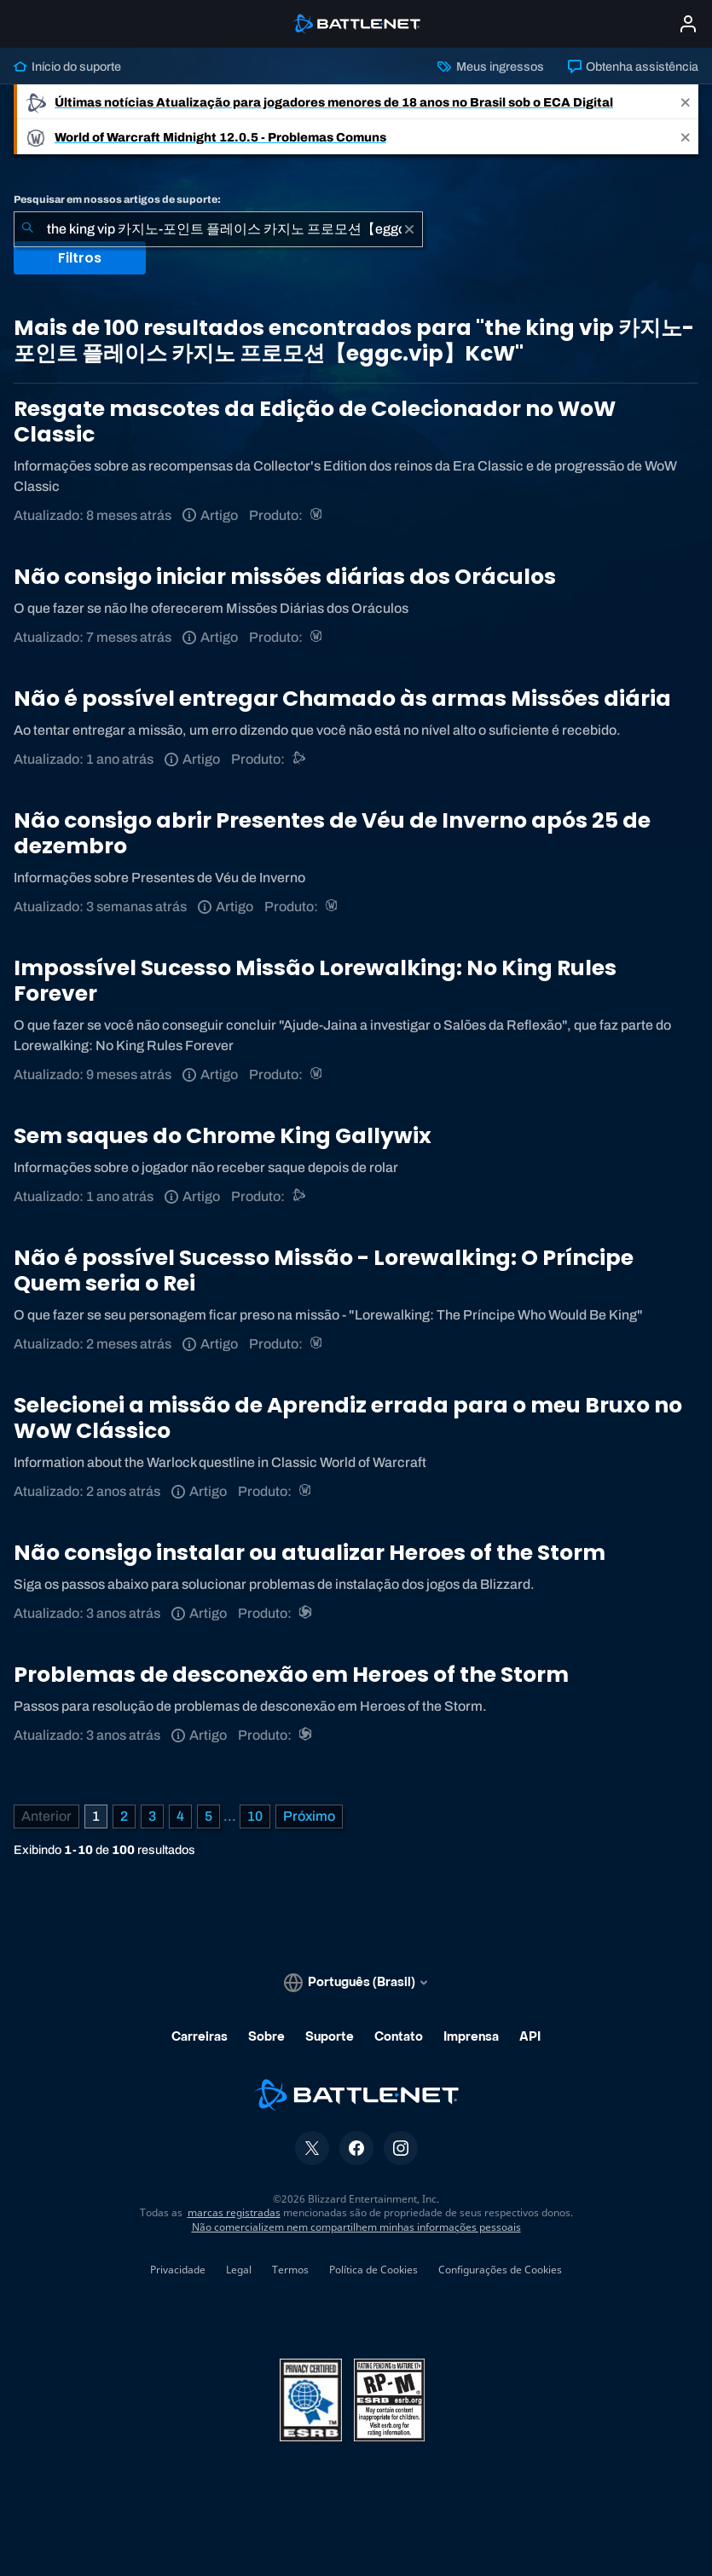 The image size is (712, 2576). I want to click on Filtros, so click(79, 258).